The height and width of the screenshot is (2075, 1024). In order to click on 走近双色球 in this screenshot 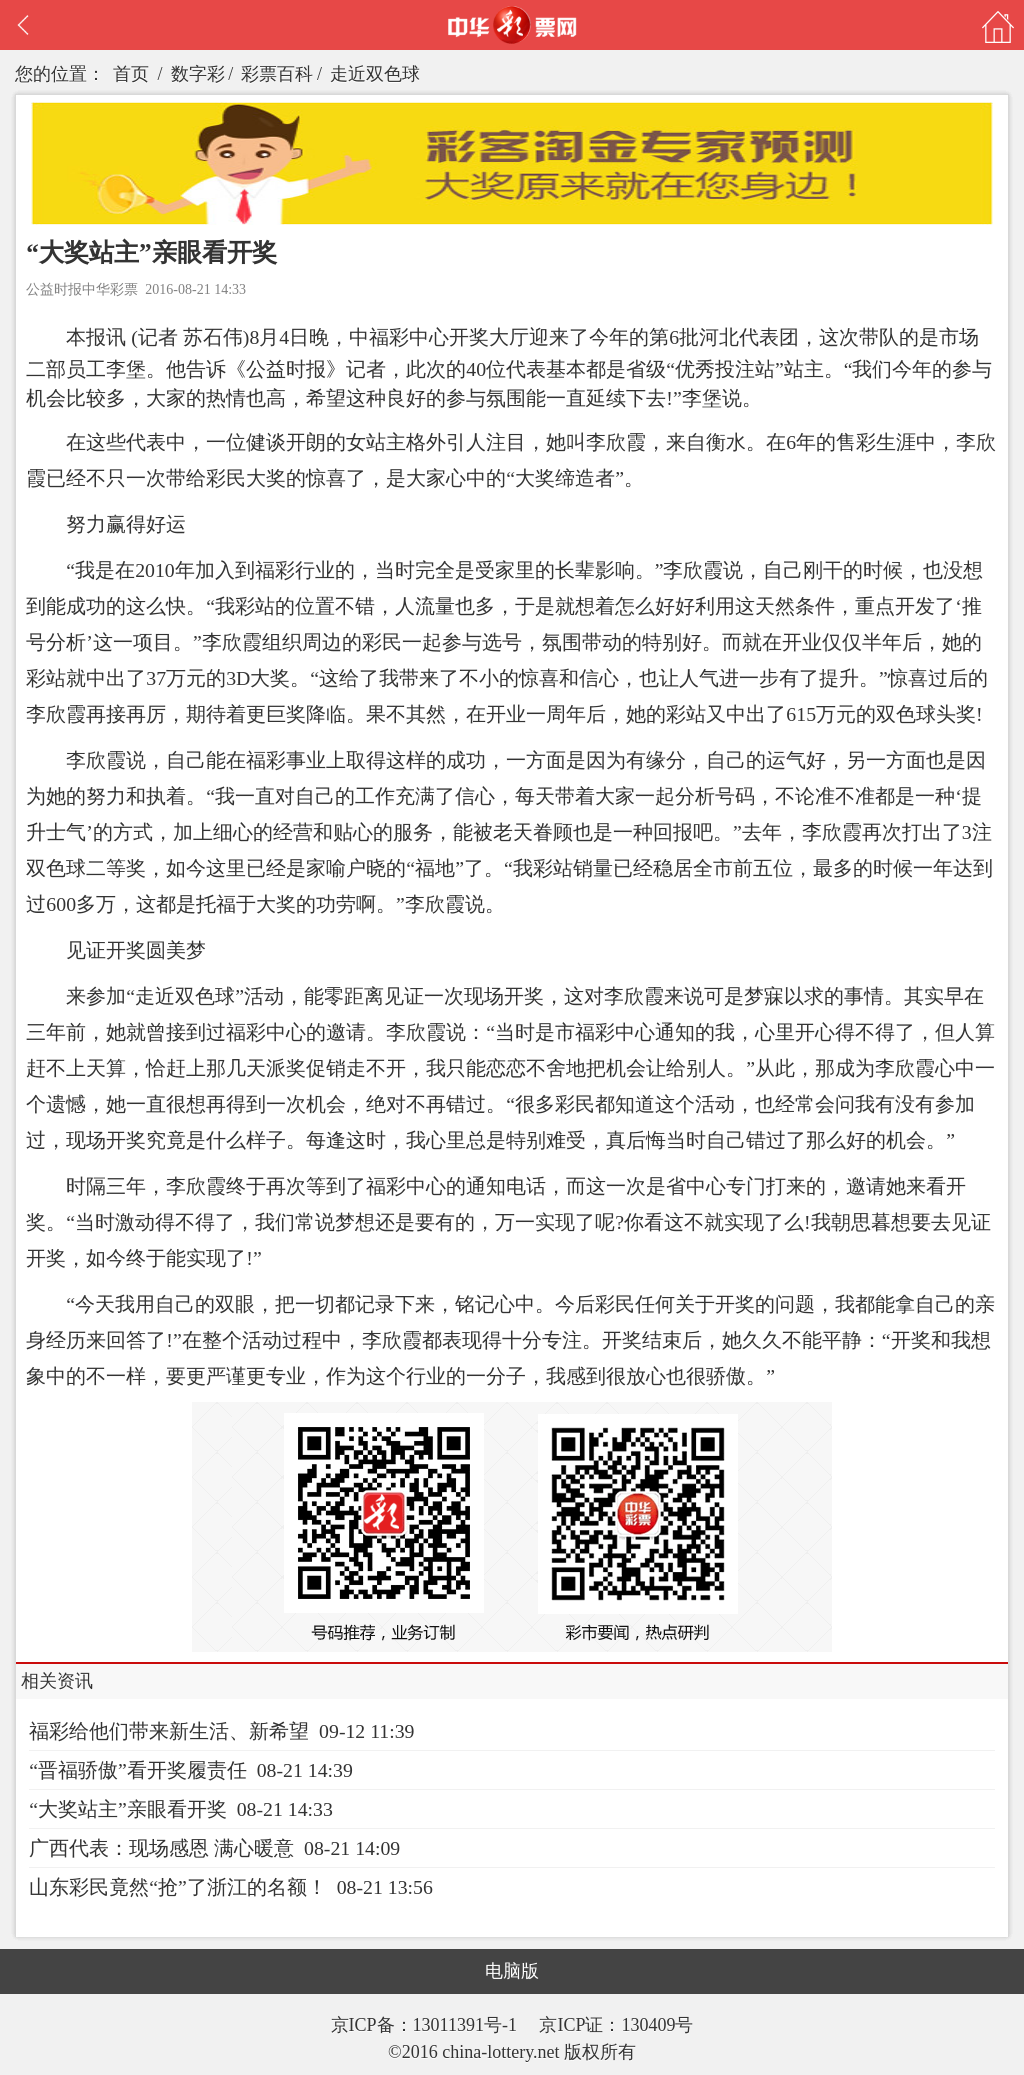, I will do `click(375, 74)`.